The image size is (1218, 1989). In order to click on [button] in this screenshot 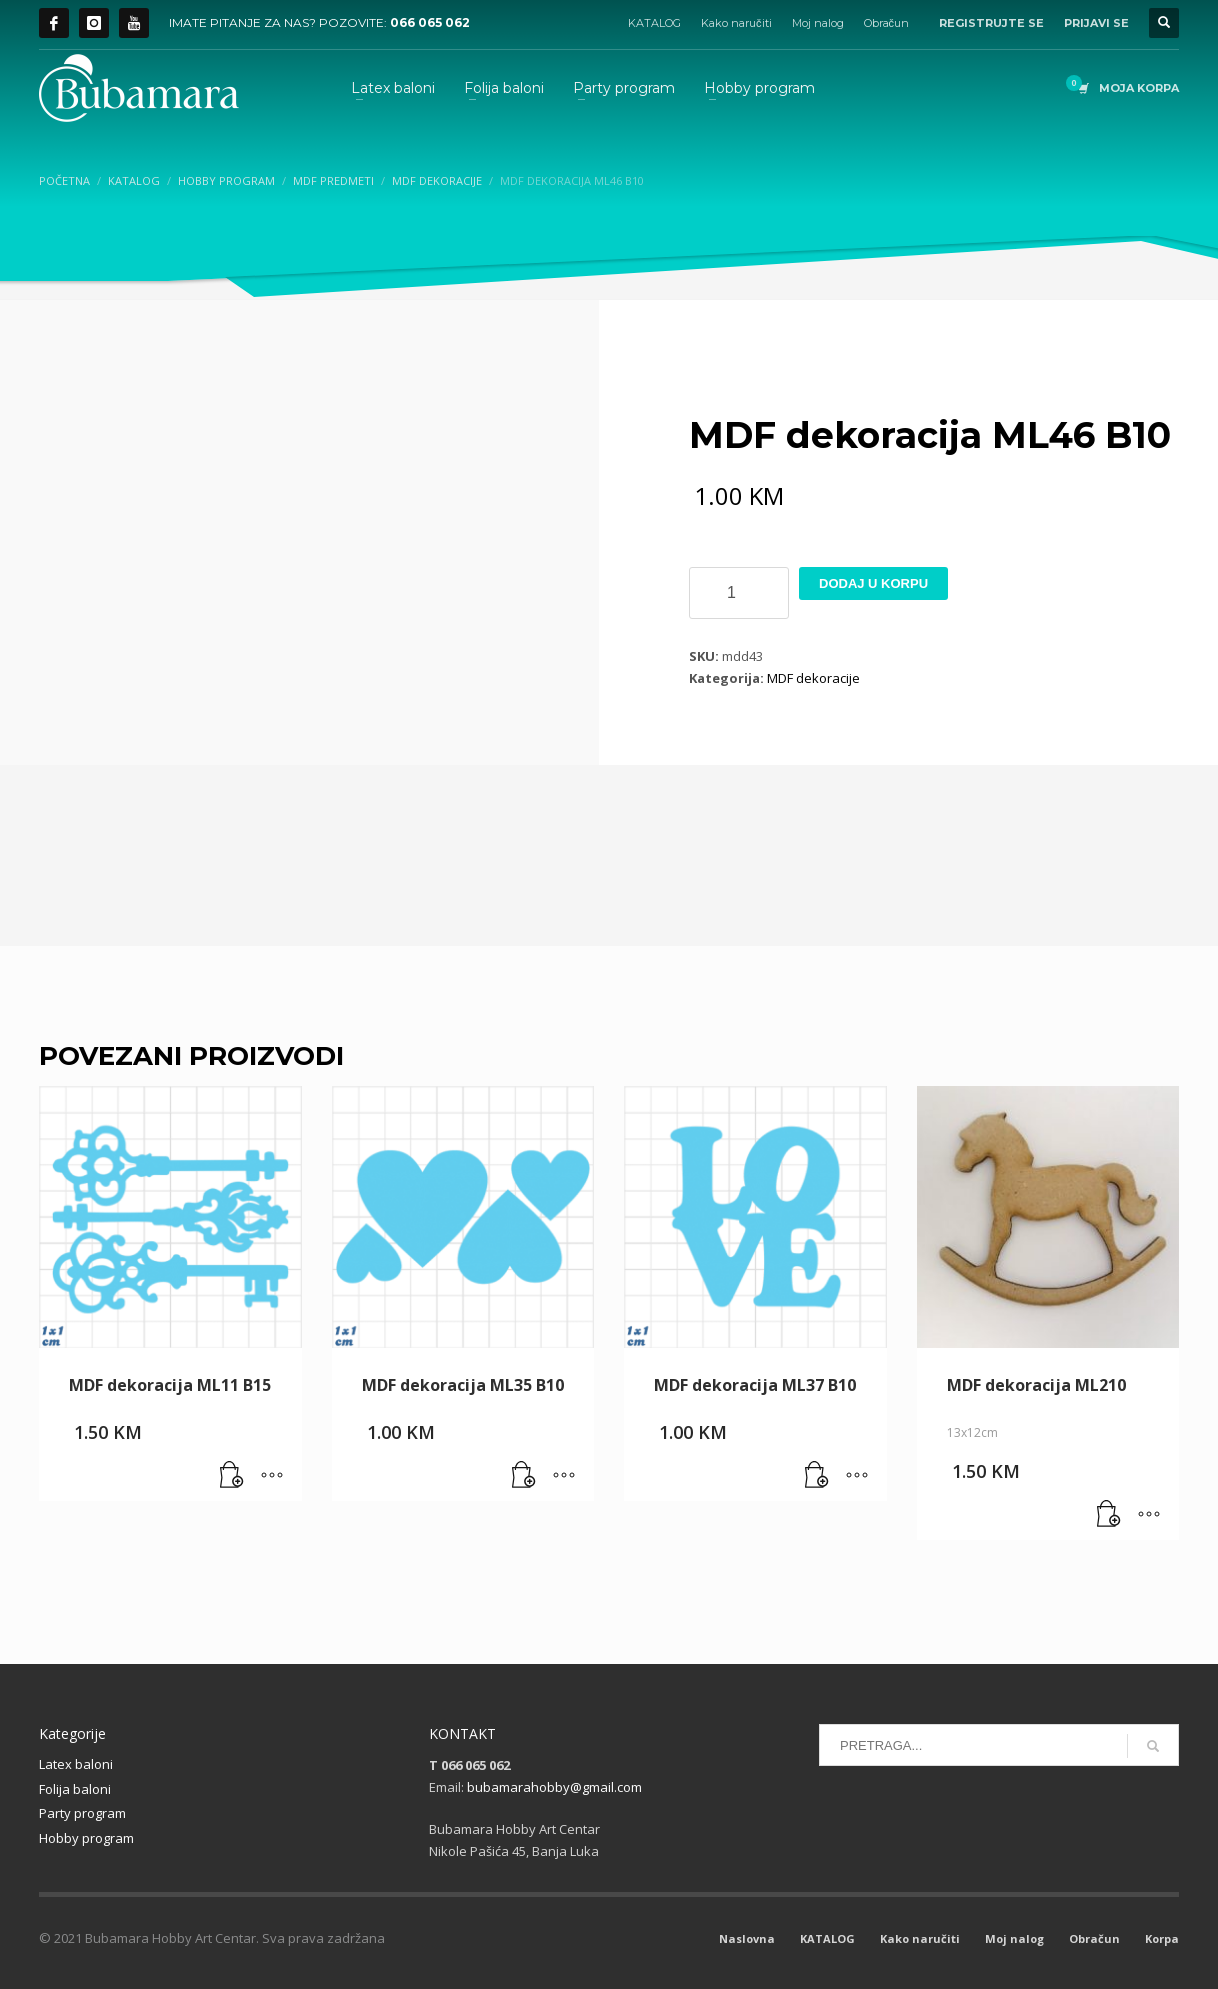, I will do `click(232, 1476)`.